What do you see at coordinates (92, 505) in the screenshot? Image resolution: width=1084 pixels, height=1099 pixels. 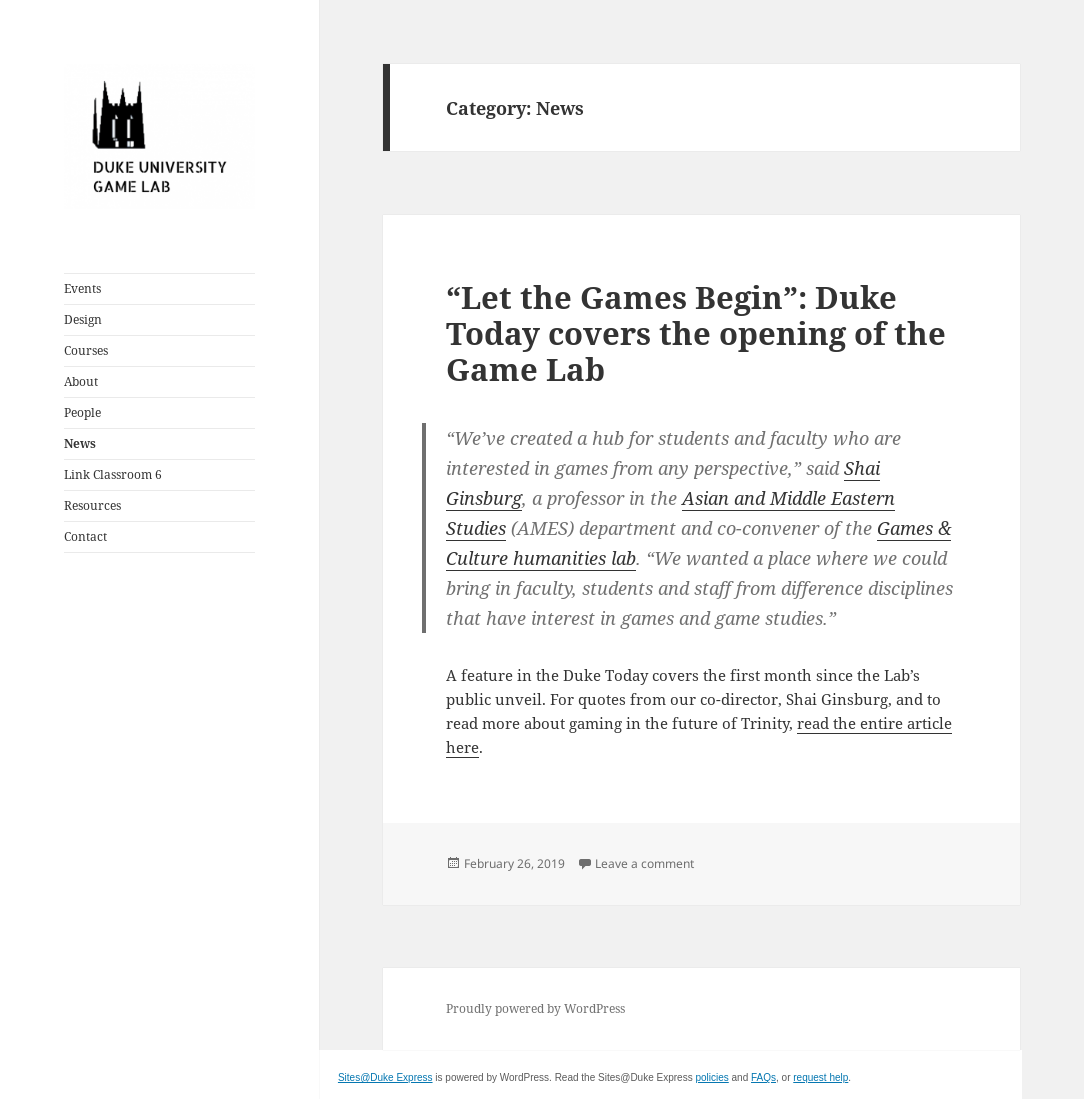 I see `Resources` at bounding box center [92, 505].